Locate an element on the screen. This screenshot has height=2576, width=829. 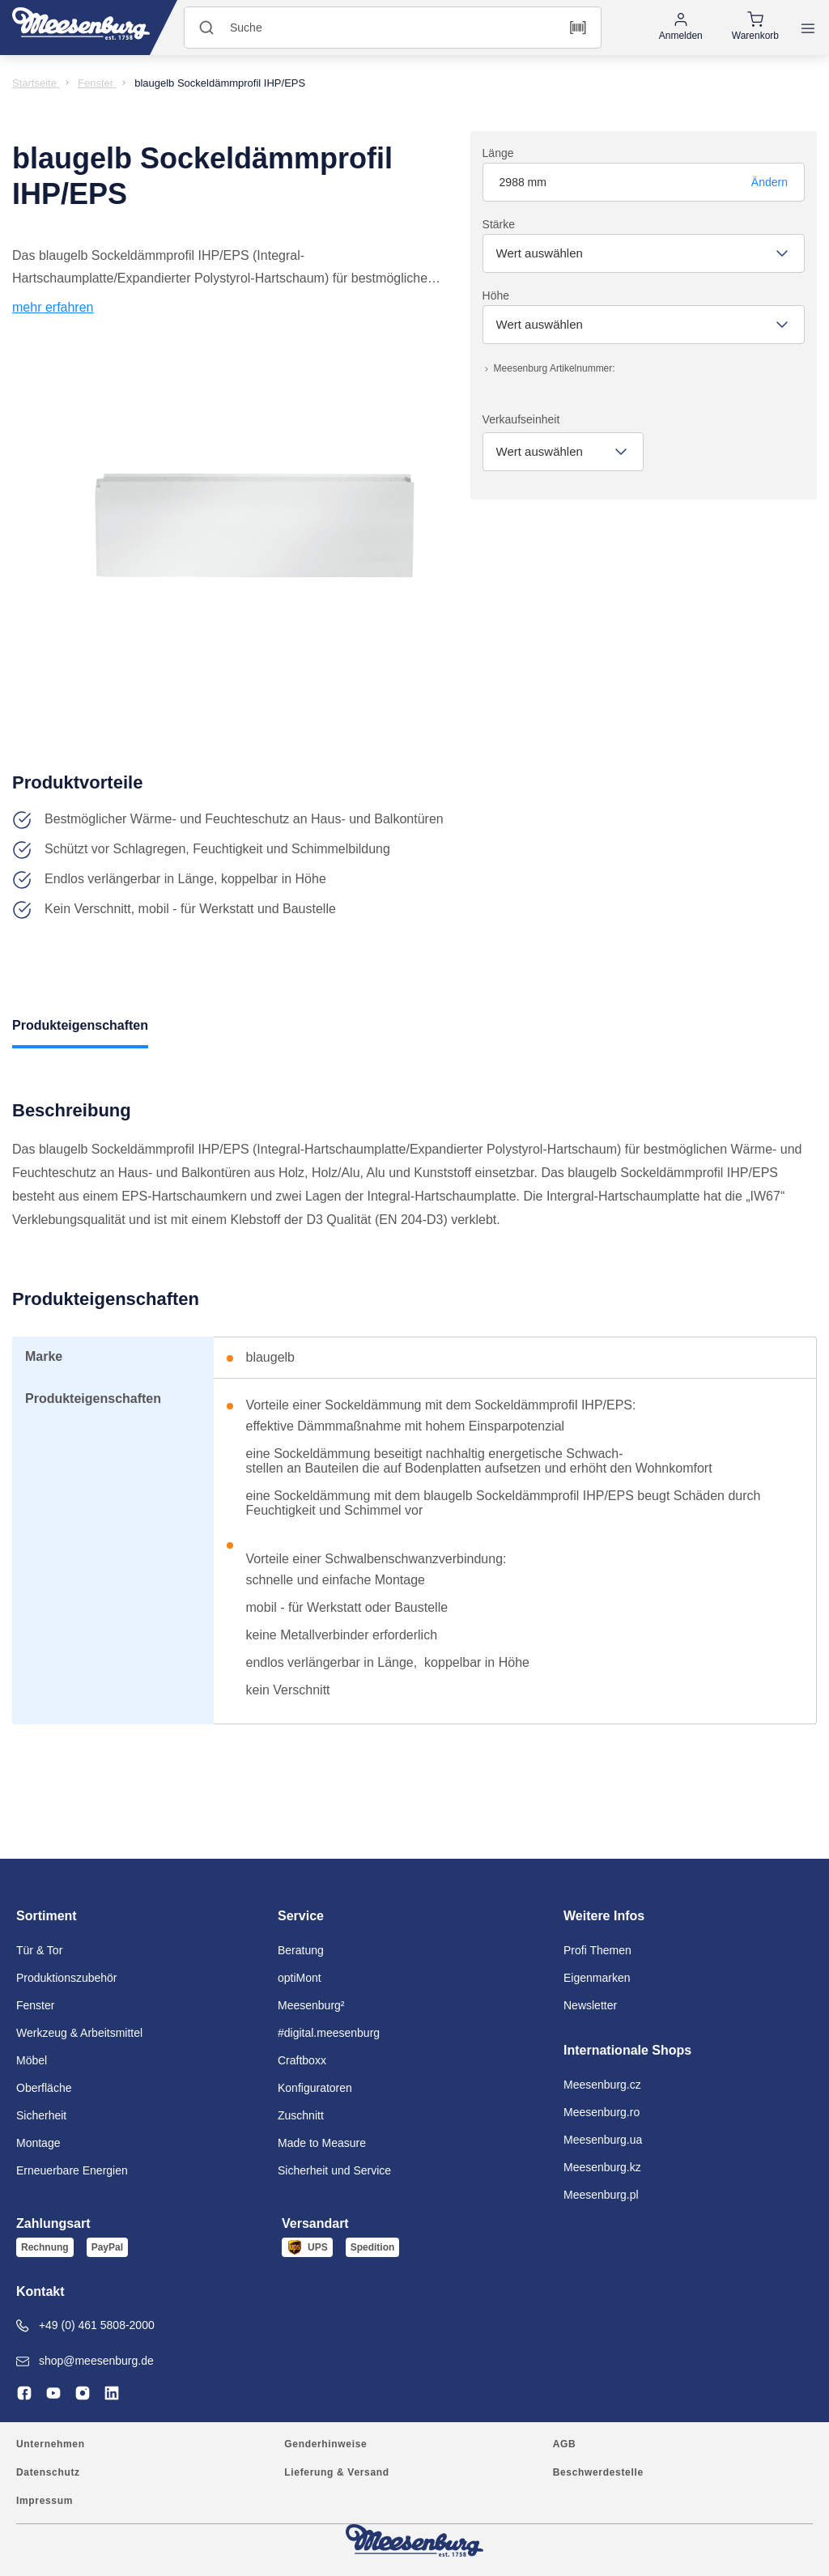
Konfiguratoren is located at coordinates (315, 2087).